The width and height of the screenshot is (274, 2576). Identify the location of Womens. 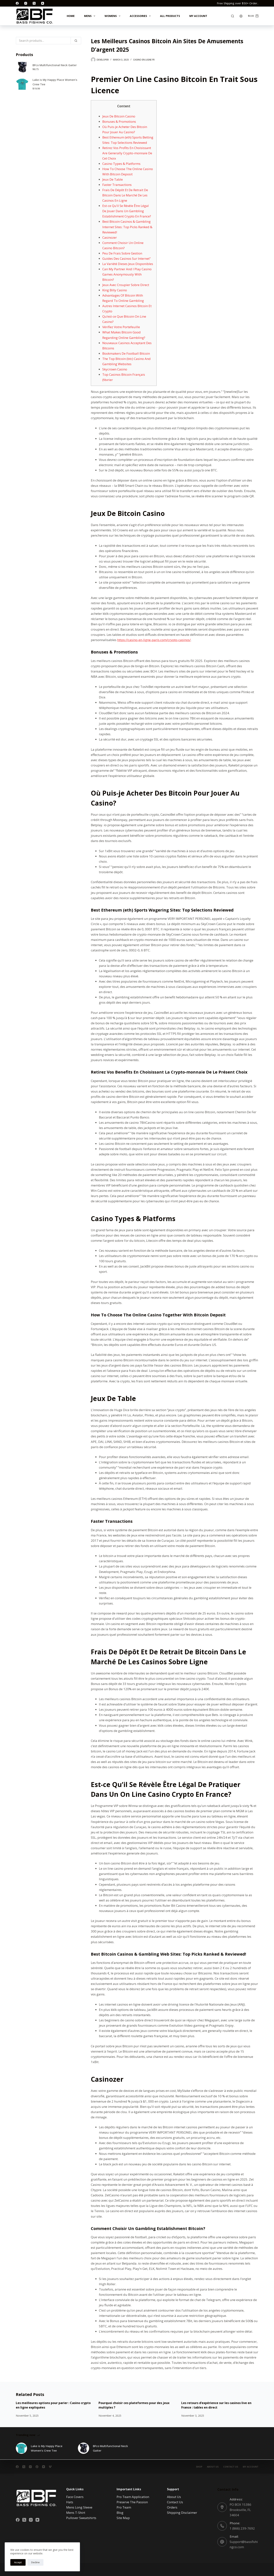
(113, 16).